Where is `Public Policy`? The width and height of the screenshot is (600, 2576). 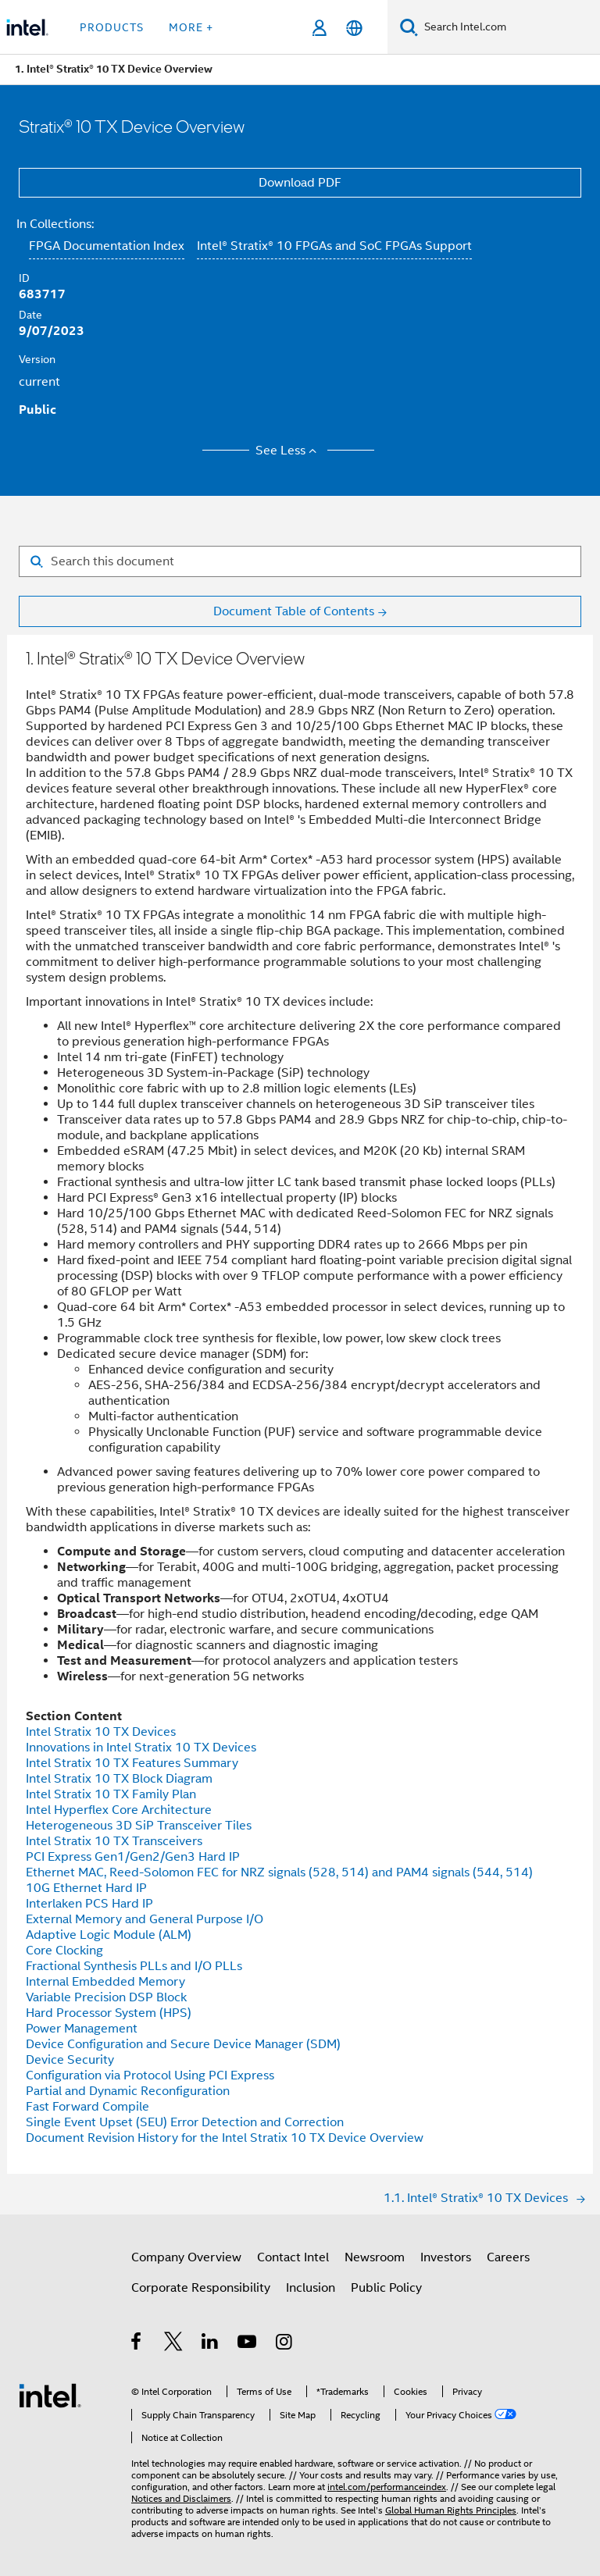 Public Policy is located at coordinates (386, 2288).